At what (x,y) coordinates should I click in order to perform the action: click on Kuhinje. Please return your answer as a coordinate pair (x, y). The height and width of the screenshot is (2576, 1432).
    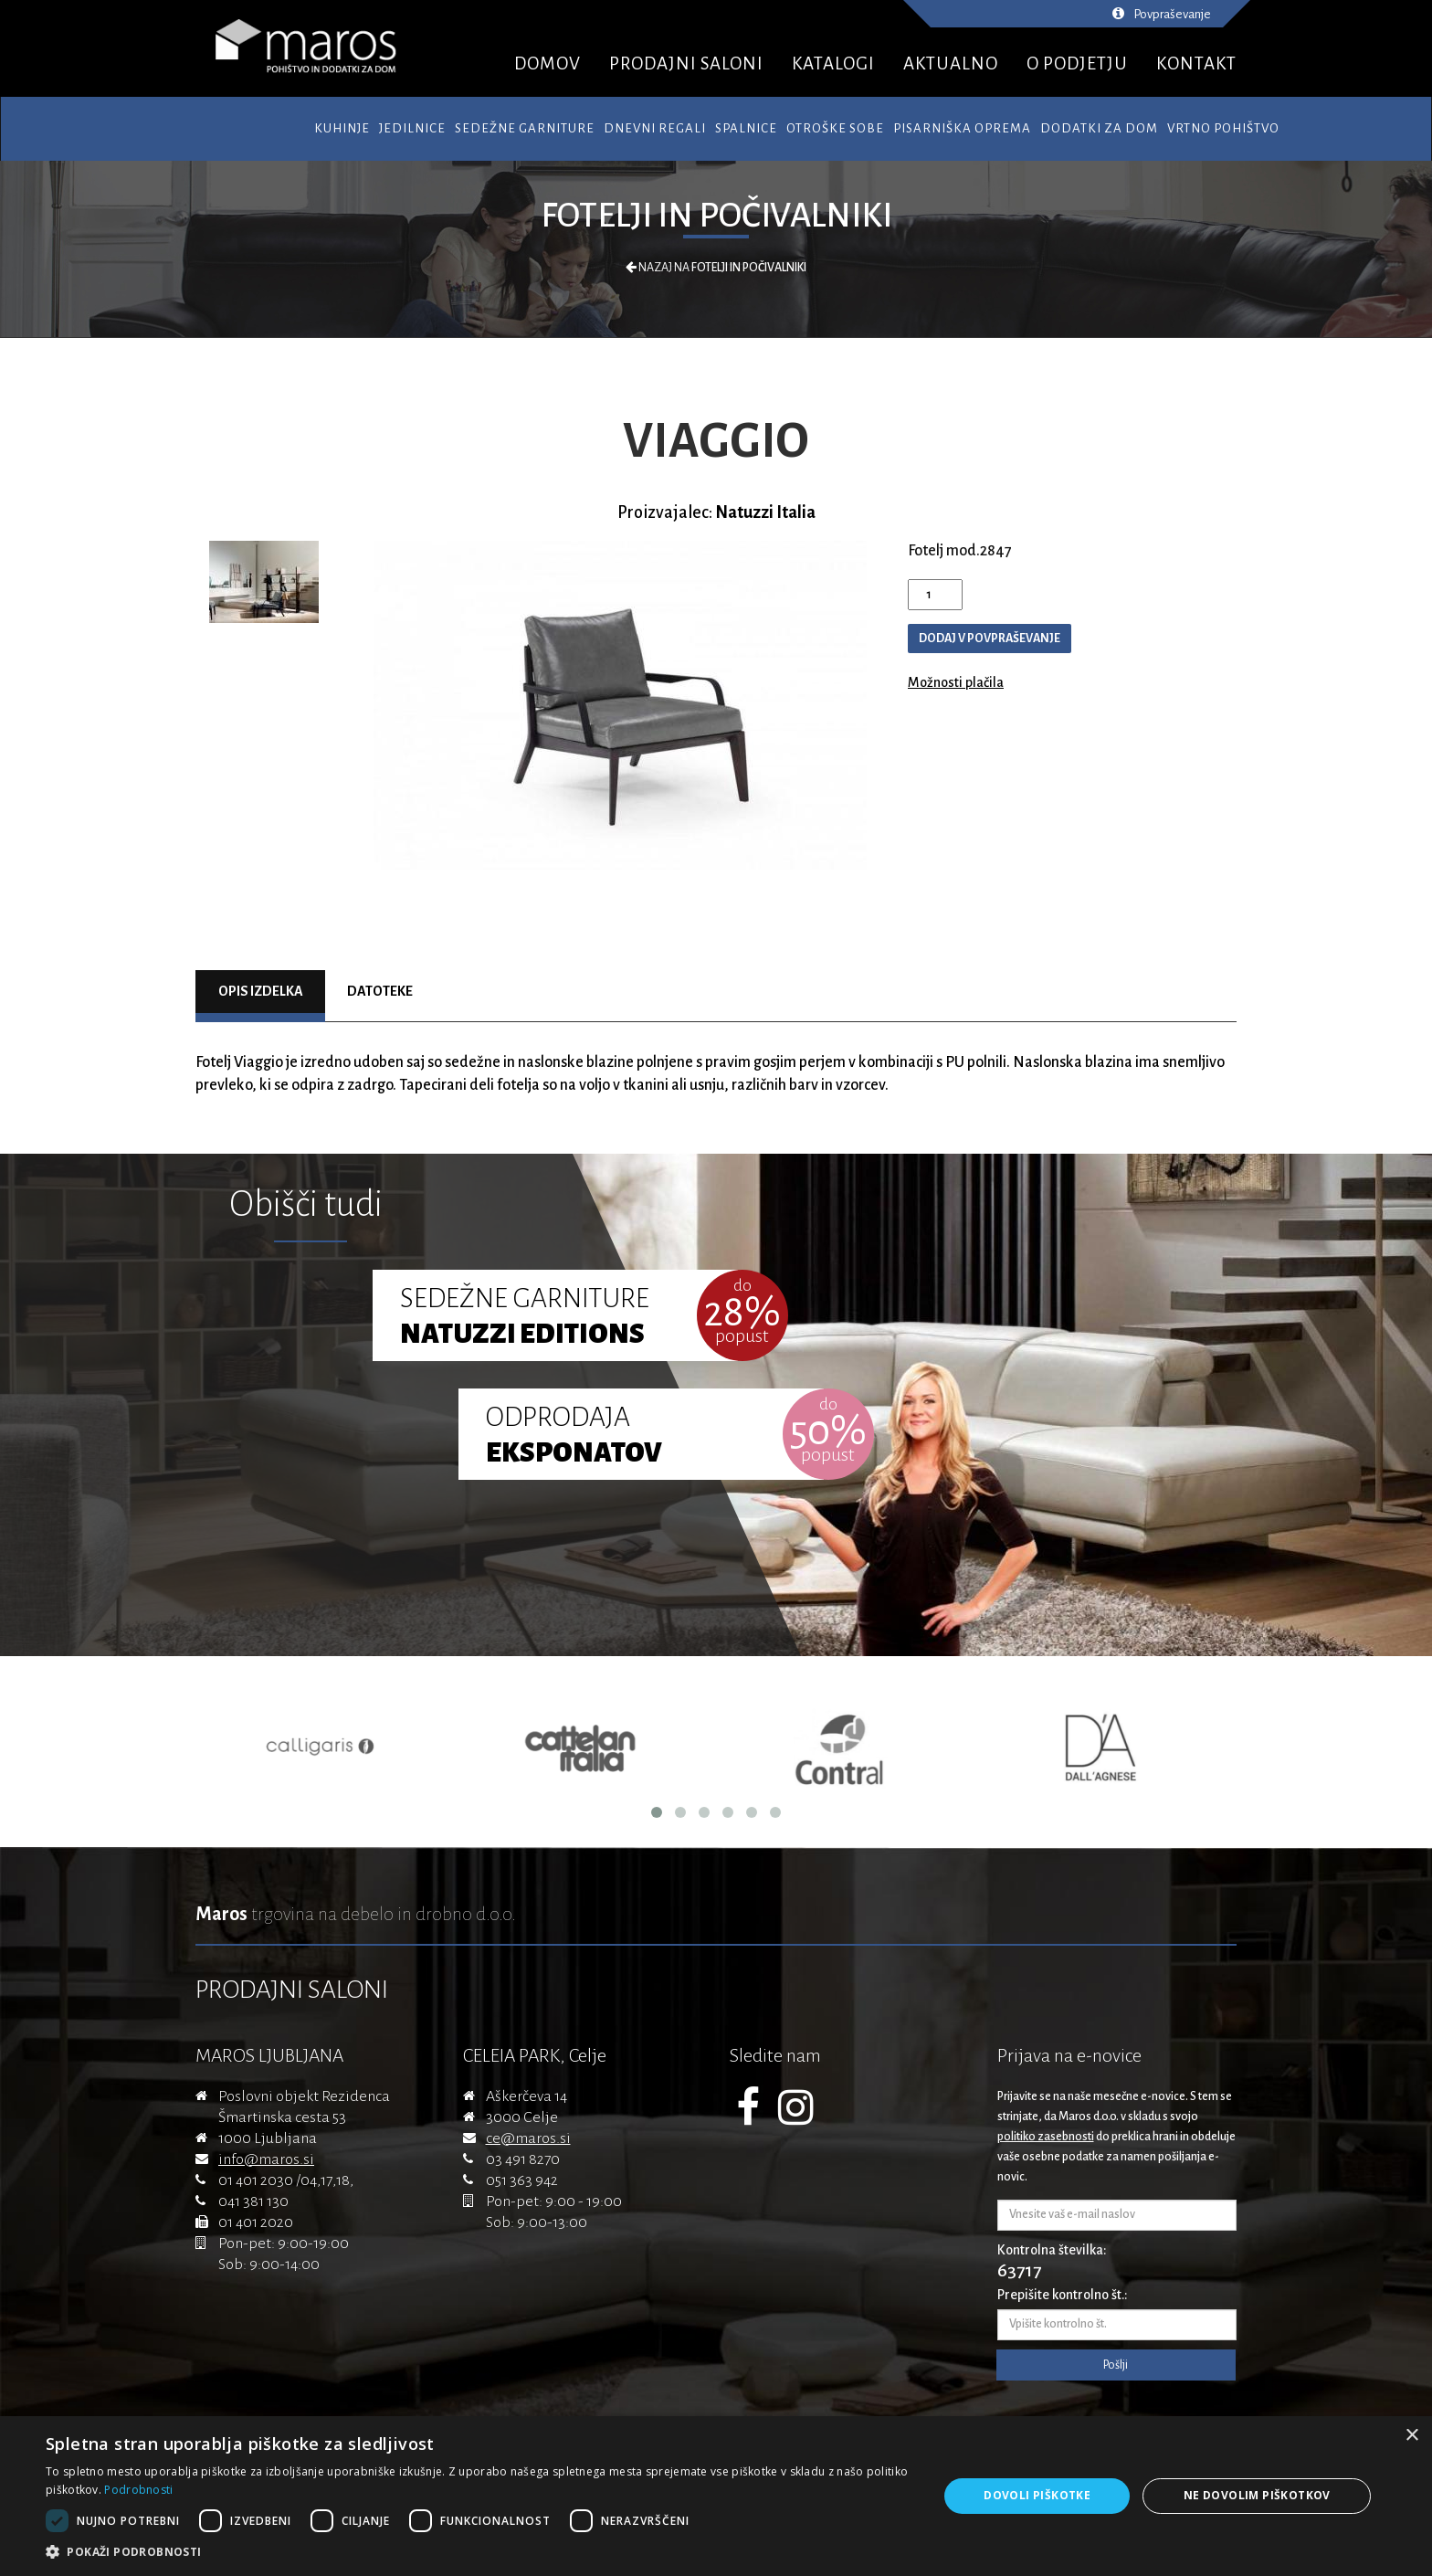
    Looking at the image, I should click on (342, 128).